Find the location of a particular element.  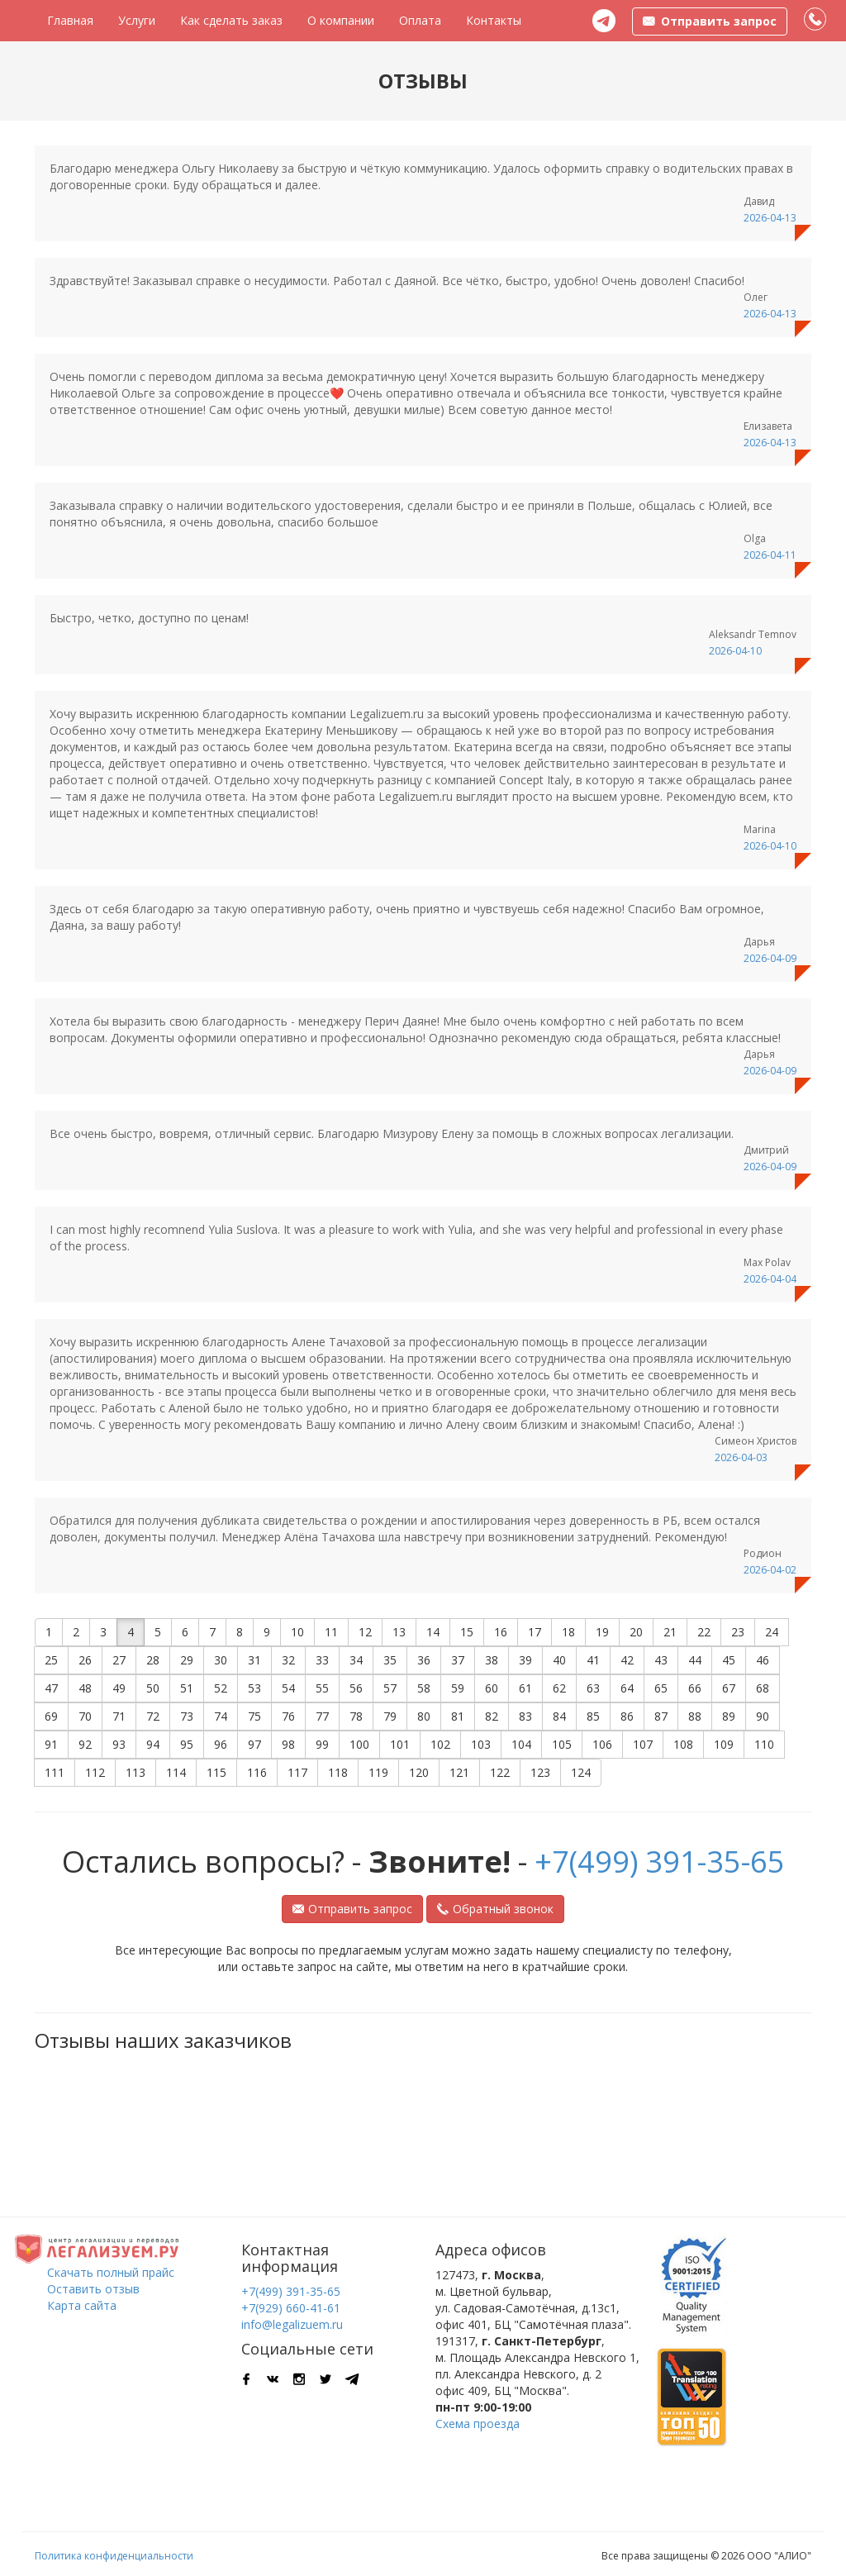

40 is located at coordinates (559, 1660).